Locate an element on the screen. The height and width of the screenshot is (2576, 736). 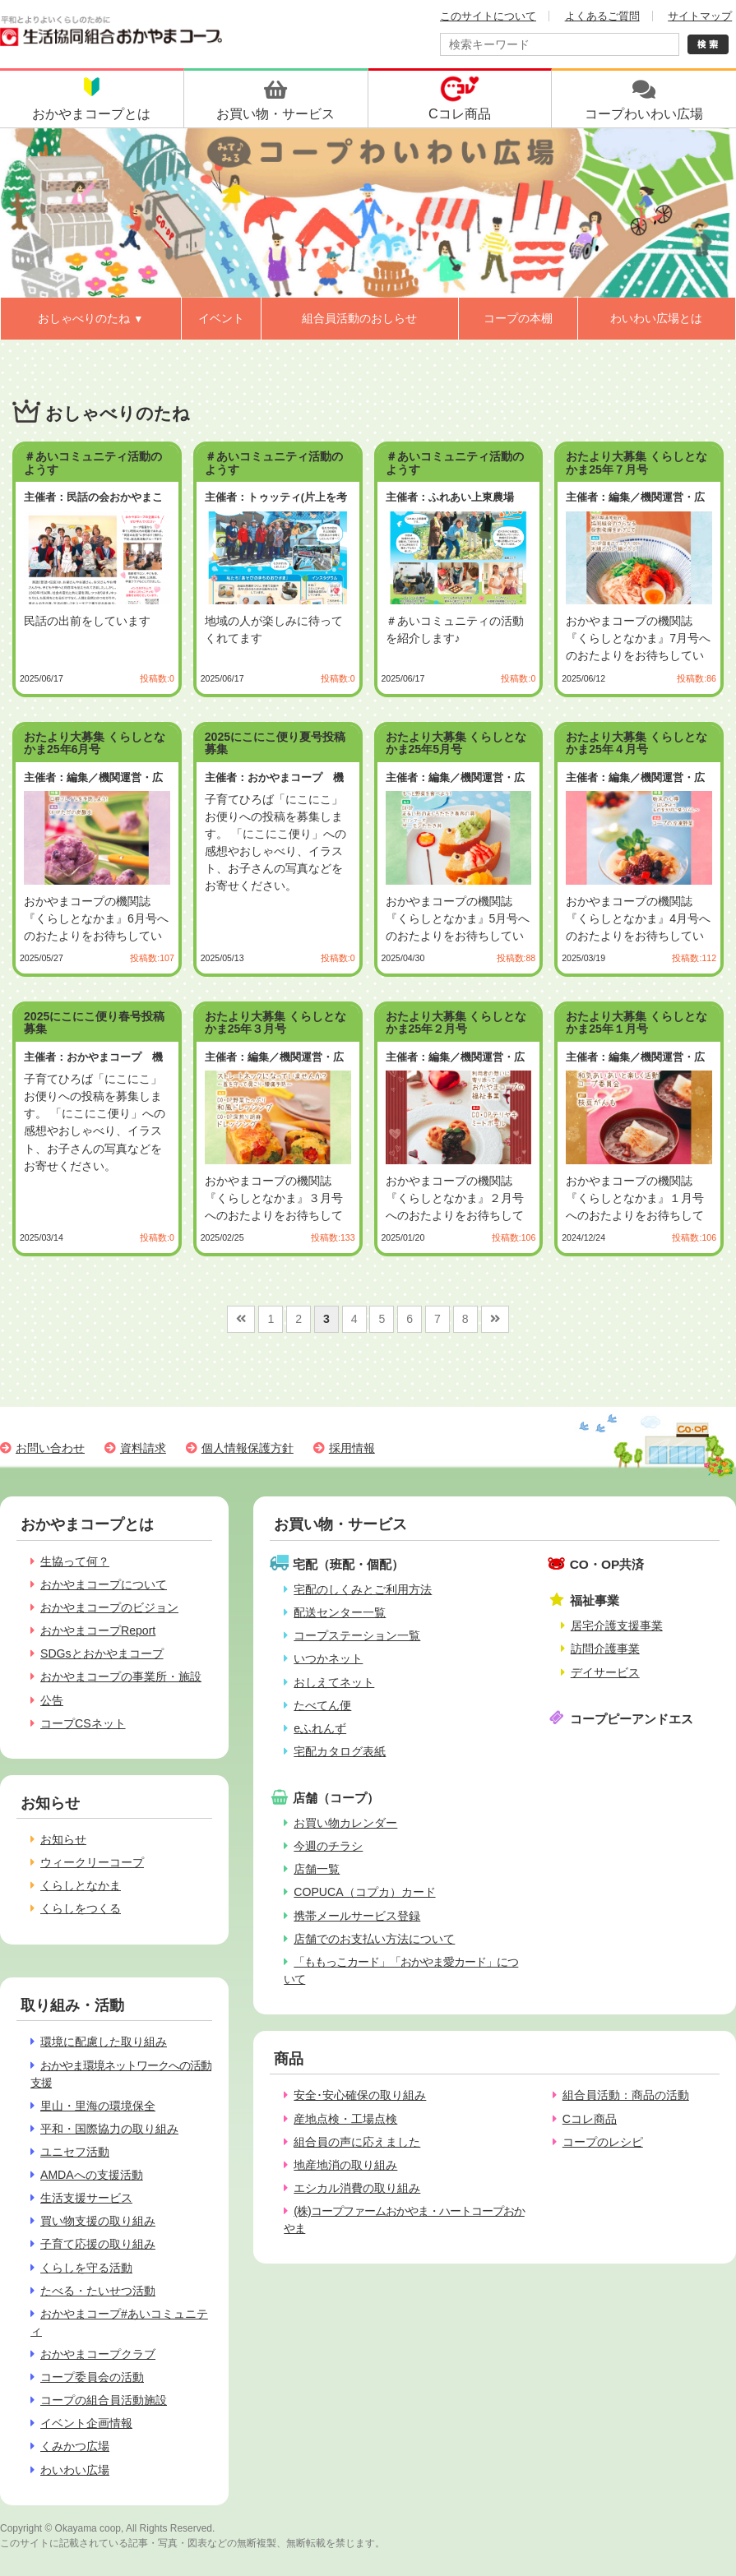
配送センター一覧 is located at coordinates (340, 1612).